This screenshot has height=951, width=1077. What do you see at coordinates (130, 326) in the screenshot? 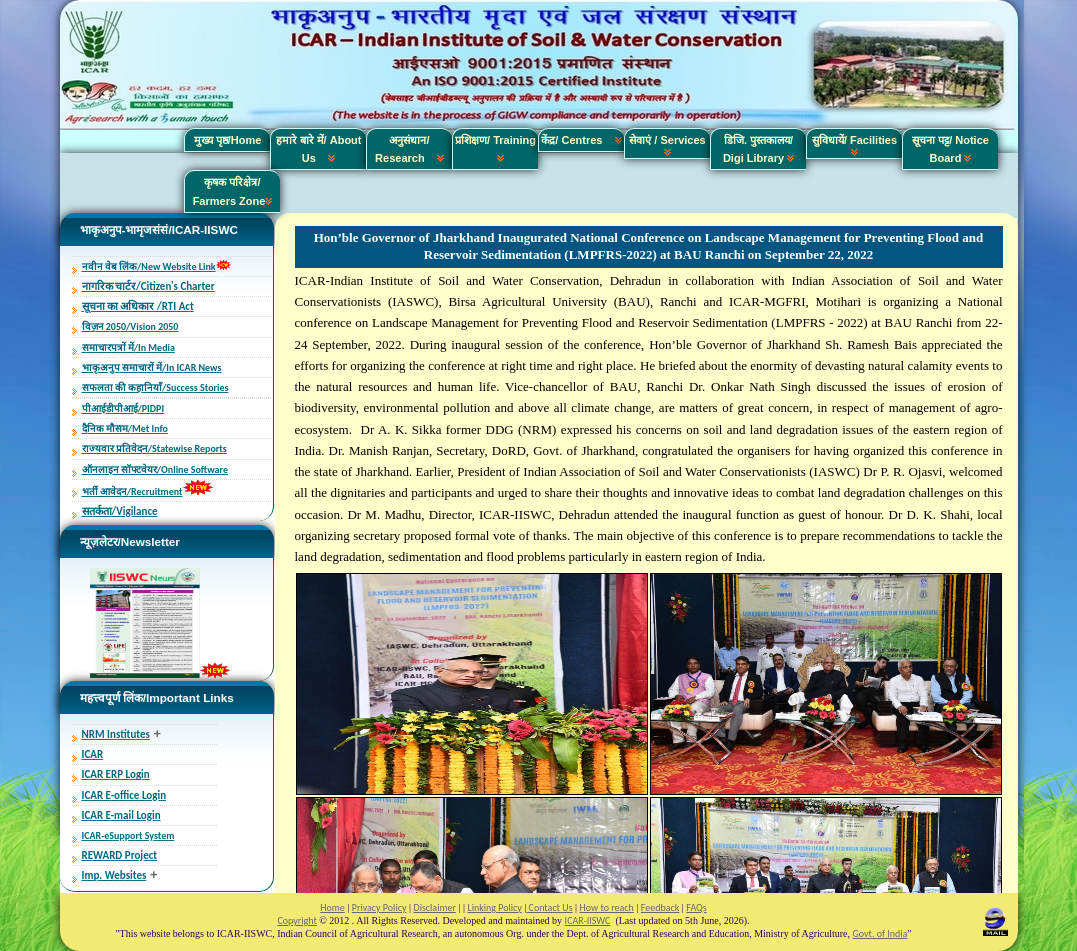
I see `विज़न 2050/Vision 2050` at bounding box center [130, 326].